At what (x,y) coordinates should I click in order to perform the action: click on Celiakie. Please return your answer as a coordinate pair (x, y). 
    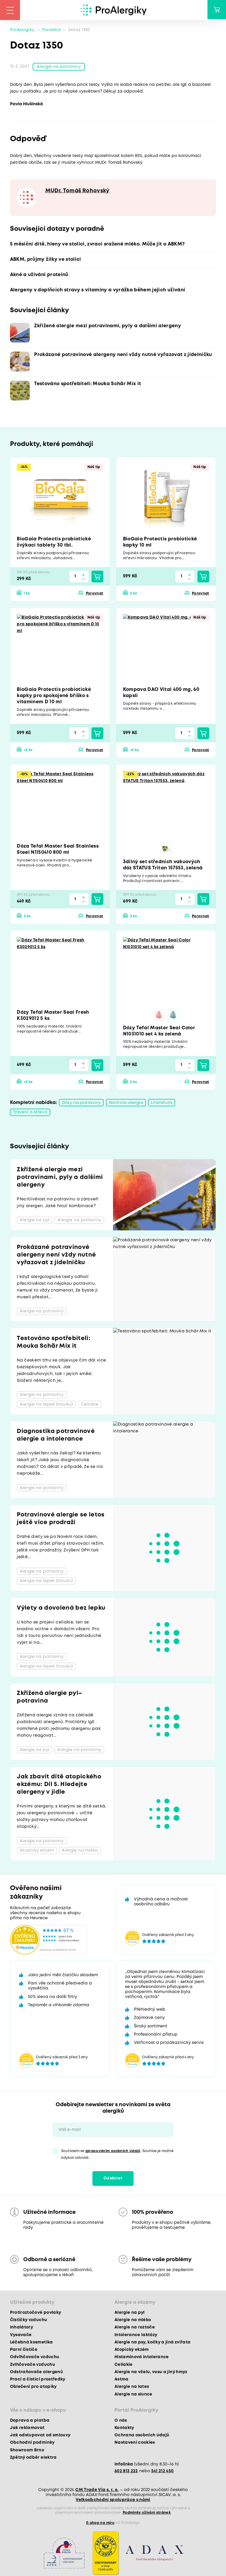
    Looking at the image, I should click on (123, 2365).